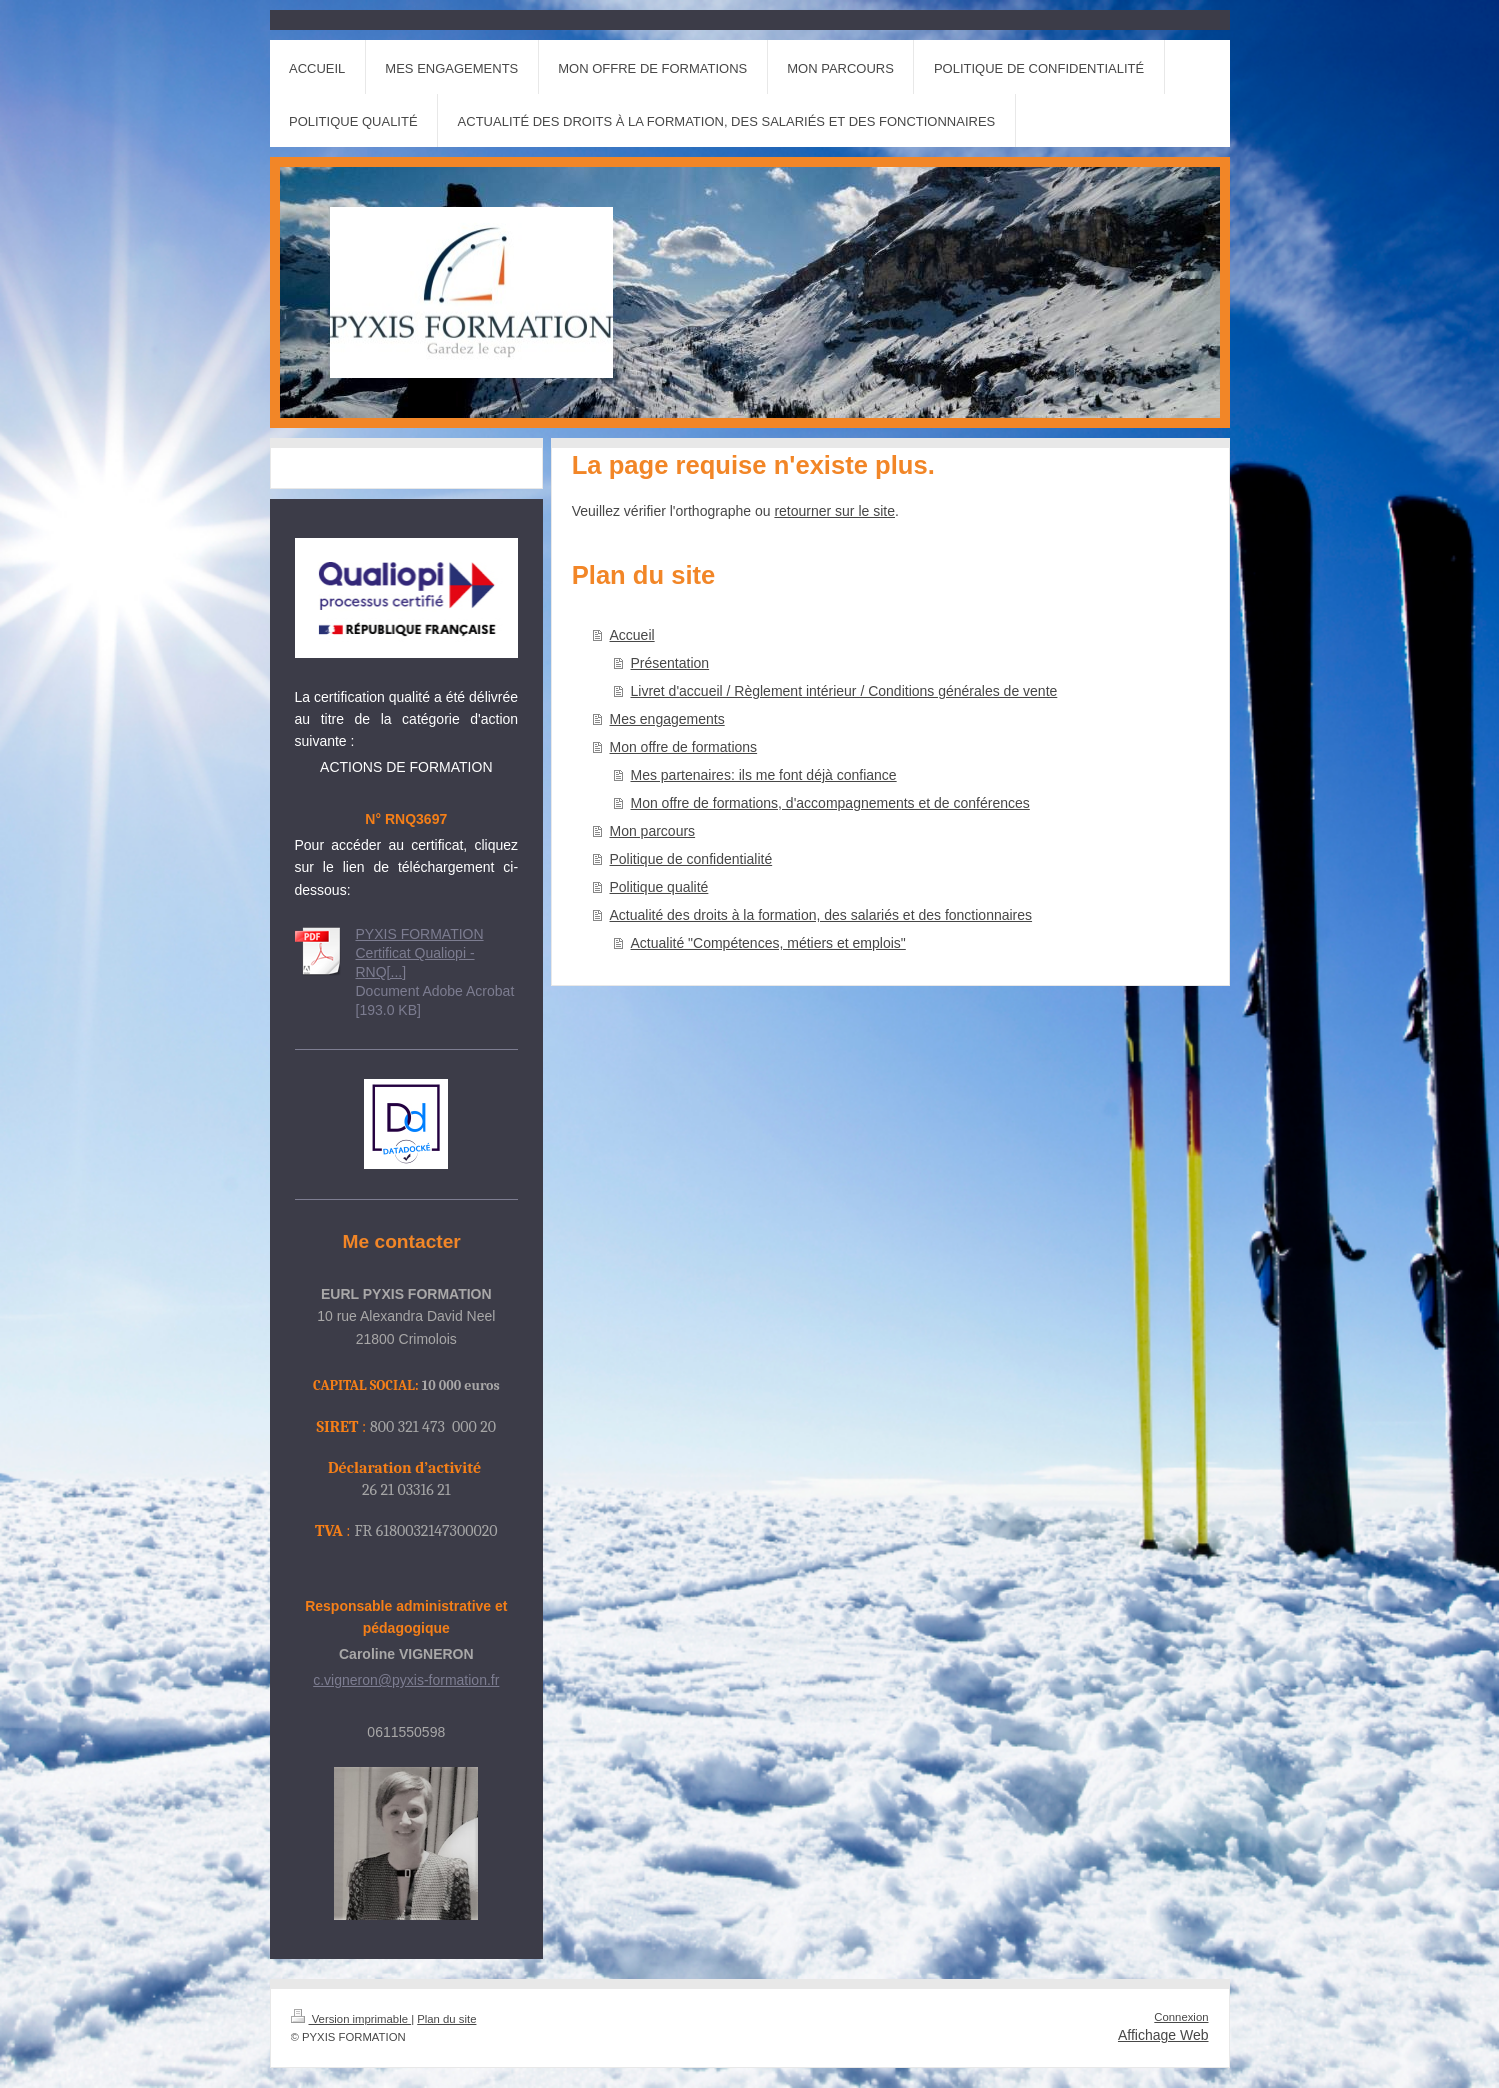  I want to click on Accueil, so click(632, 635).